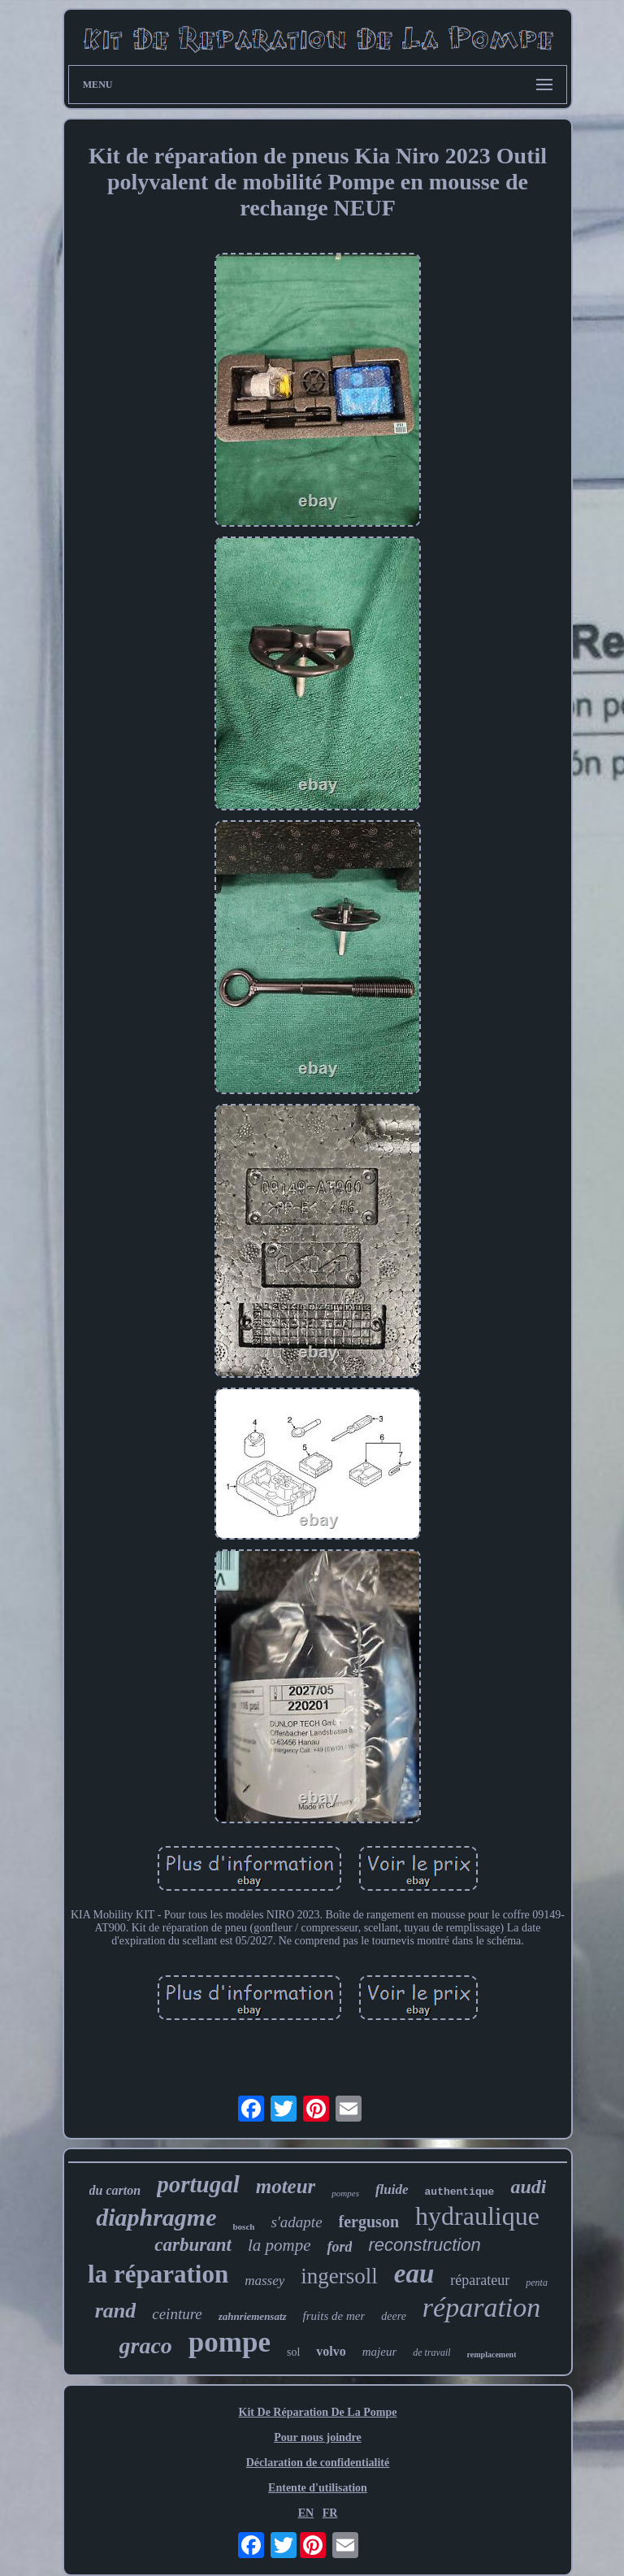 The height and width of the screenshot is (2576, 624). I want to click on zahnriemensatz, so click(253, 2316).